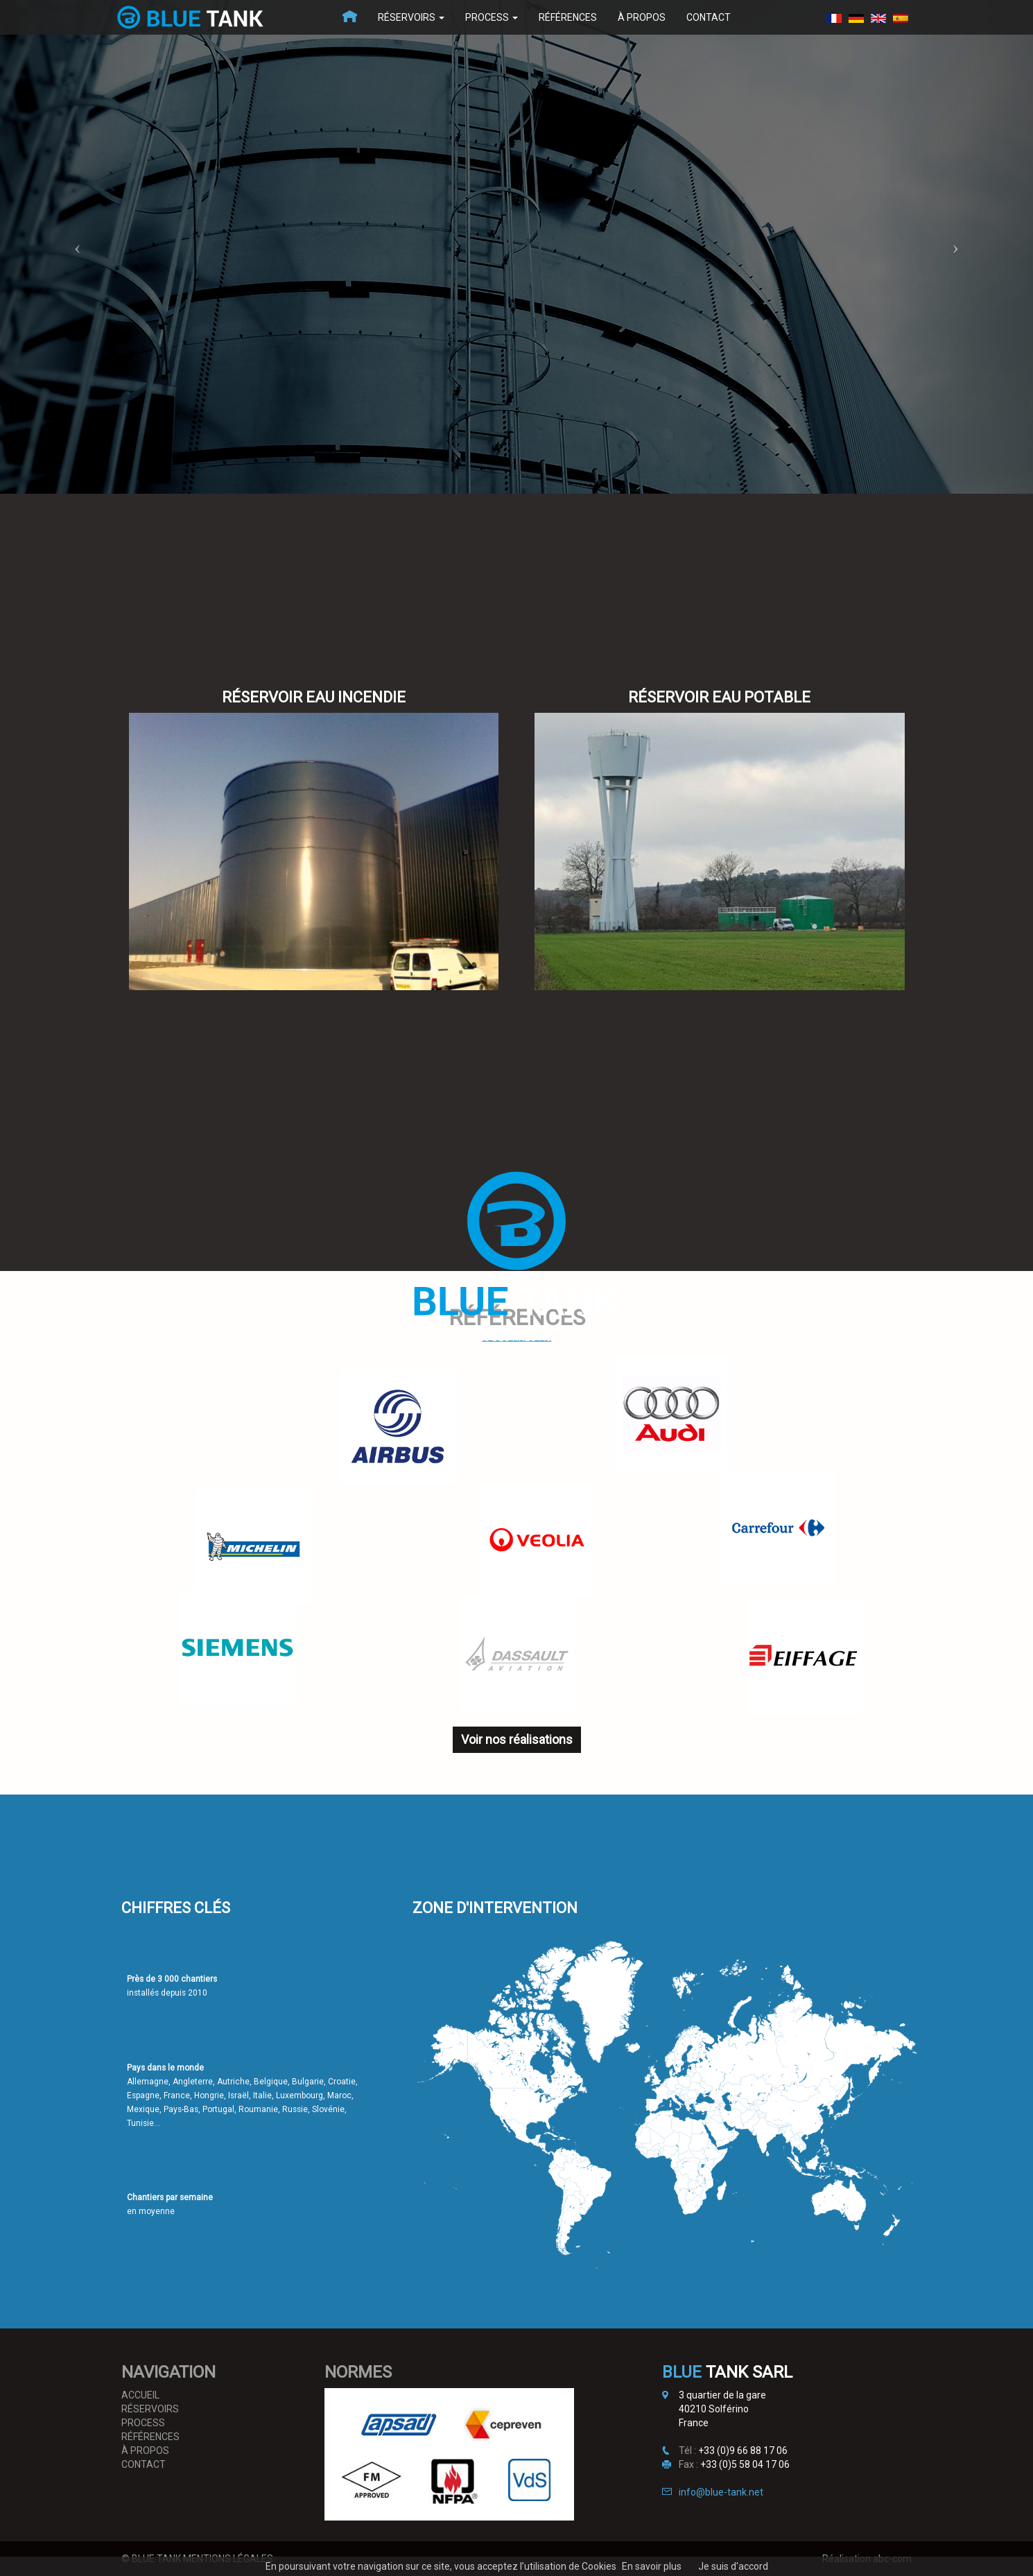 This screenshot has height=2576, width=1033. Describe the element at coordinates (642, 17) in the screenshot. I see `À propos` at that location.